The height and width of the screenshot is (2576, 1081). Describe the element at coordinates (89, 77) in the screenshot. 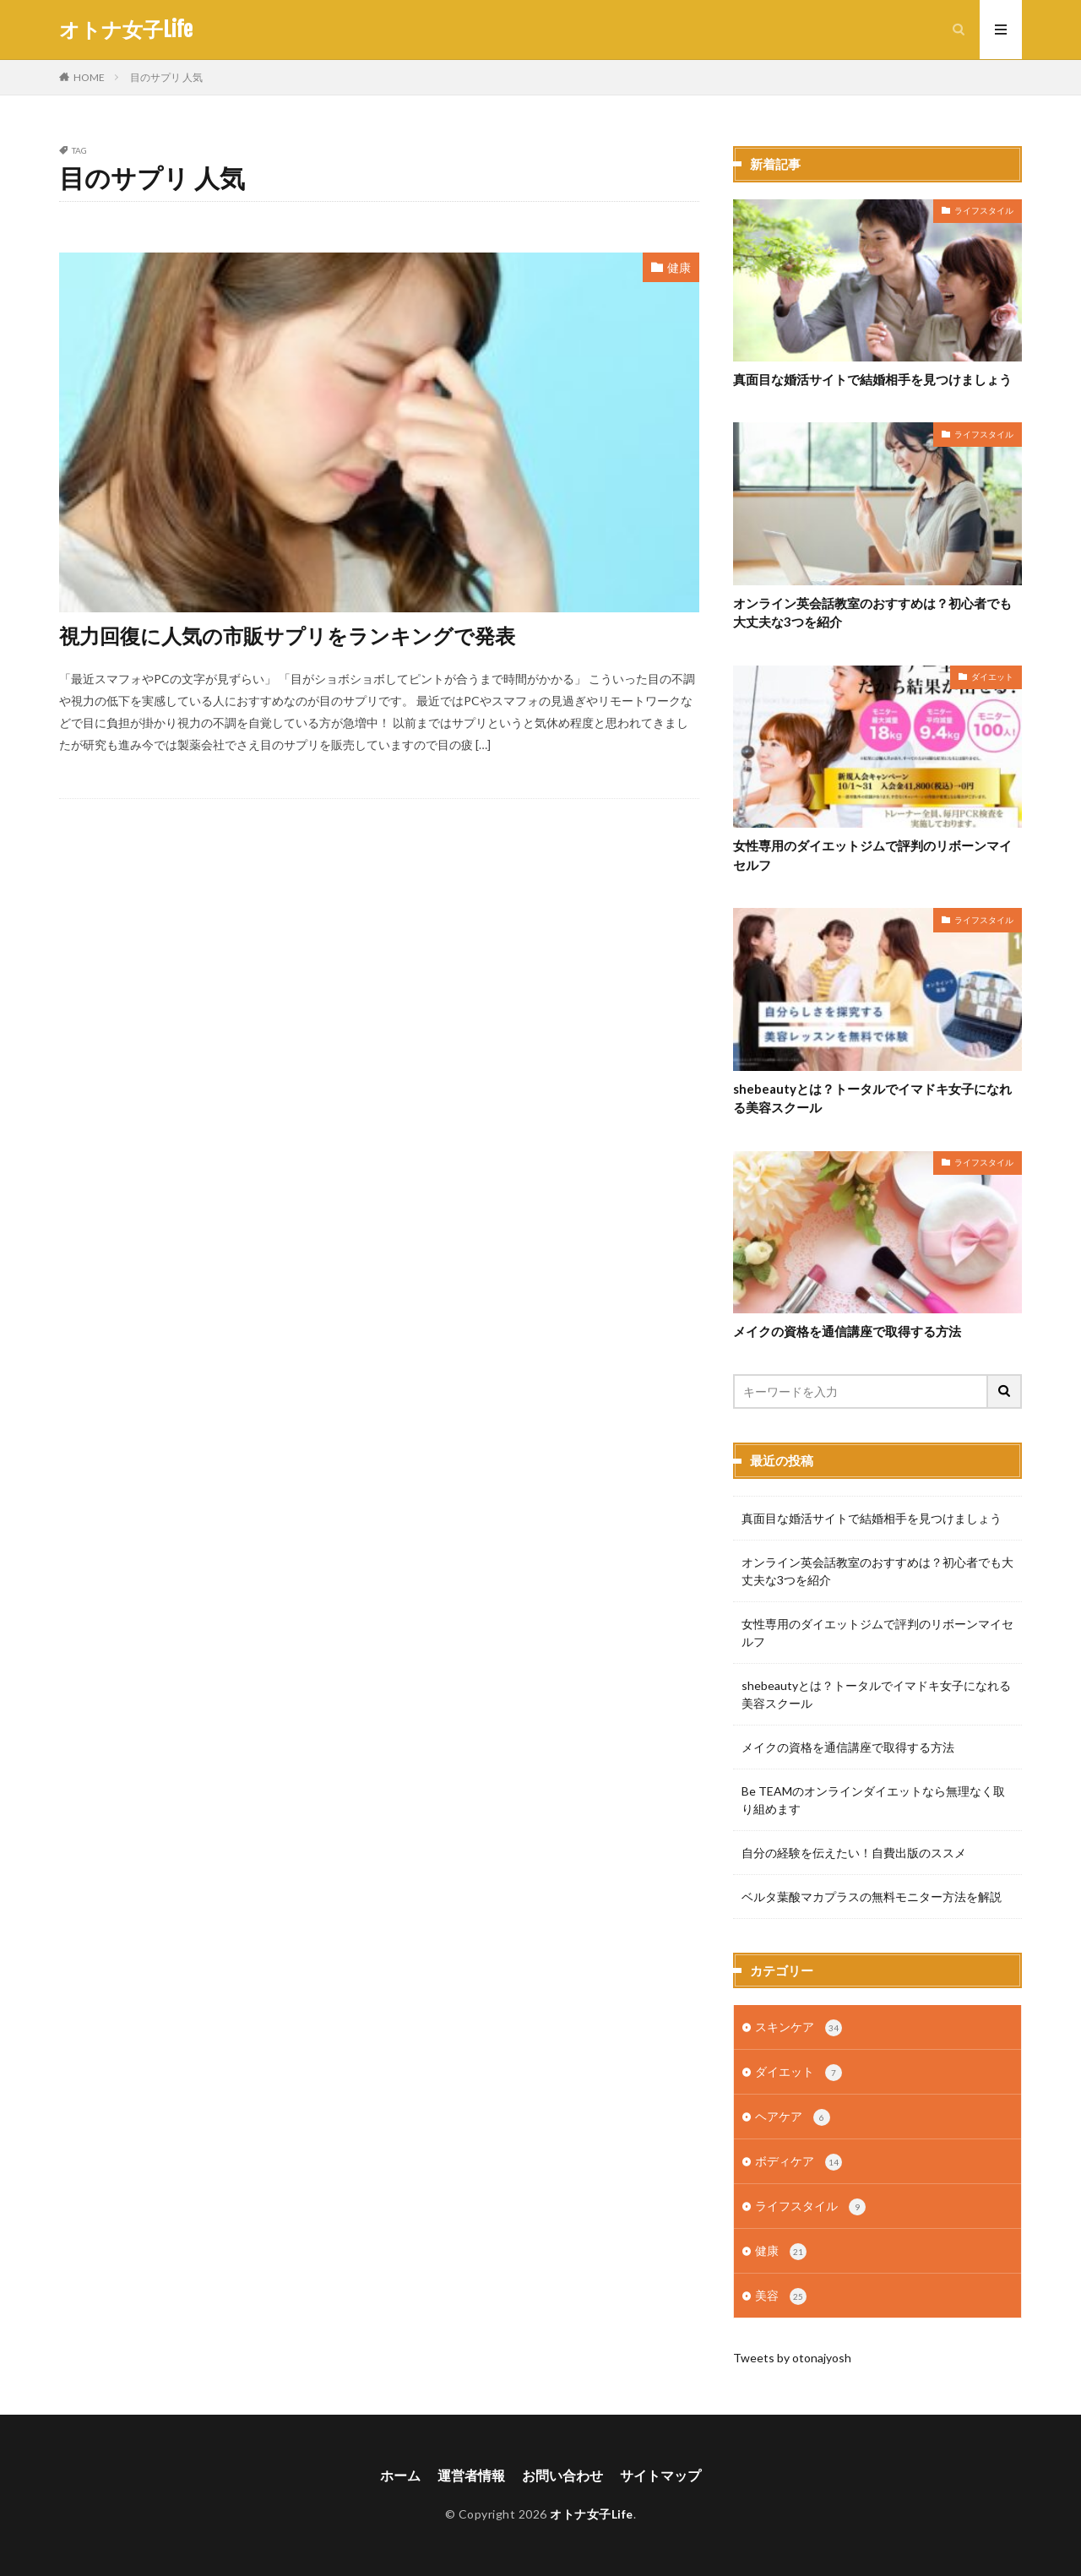

I see `HOME` at that location.